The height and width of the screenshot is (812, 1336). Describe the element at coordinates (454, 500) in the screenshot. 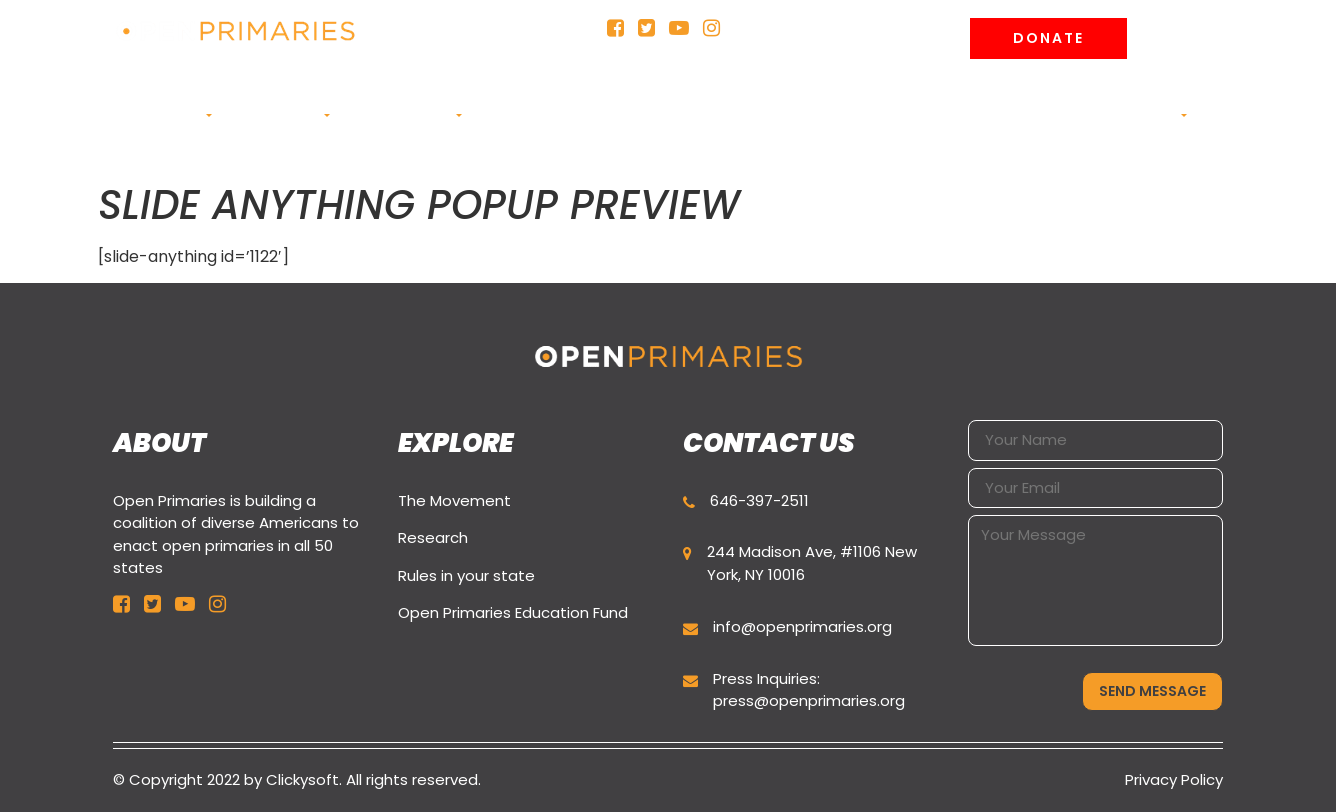

I see `The Movement` at that location.